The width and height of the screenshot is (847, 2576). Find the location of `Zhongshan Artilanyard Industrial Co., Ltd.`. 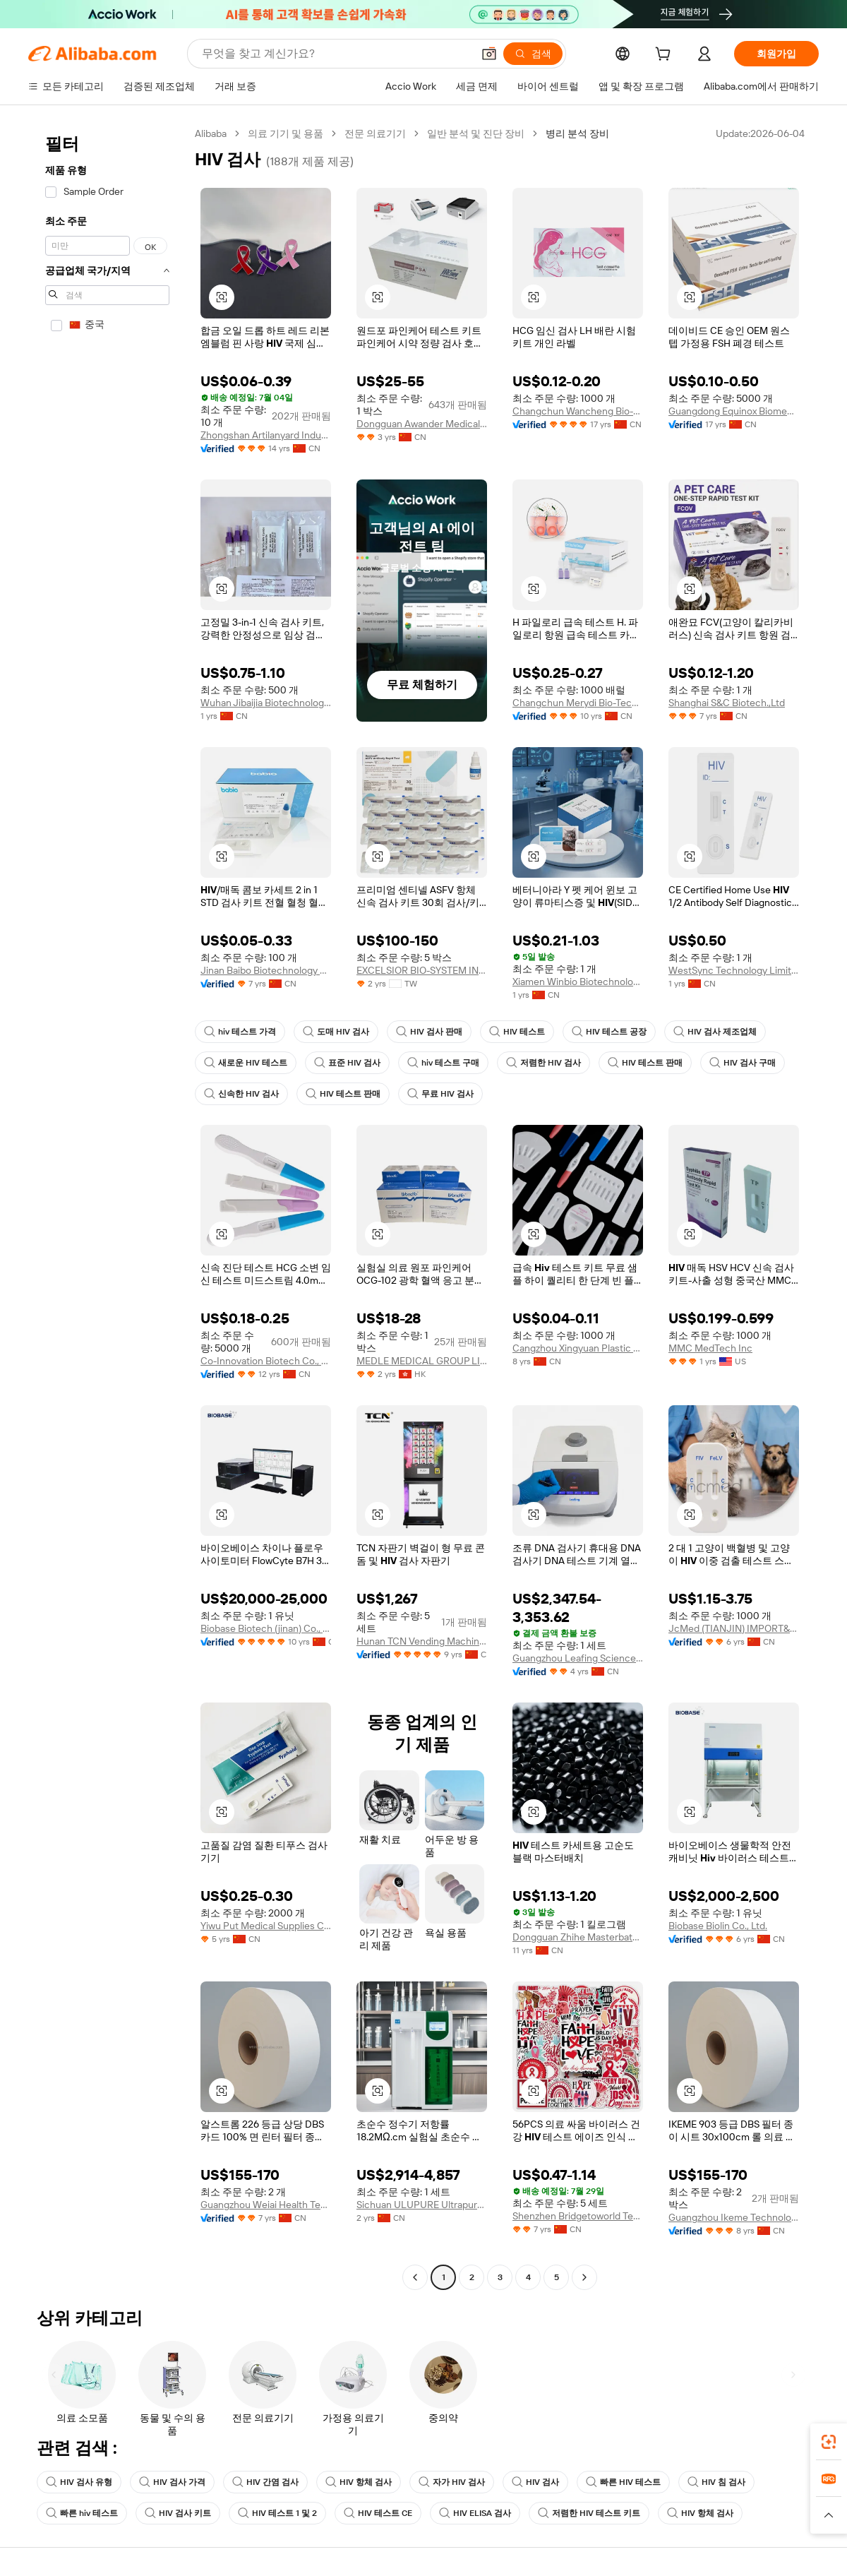

Zhongshan Artilanyard Industrial Co., Ltd. is located at coordinates (265, 435).